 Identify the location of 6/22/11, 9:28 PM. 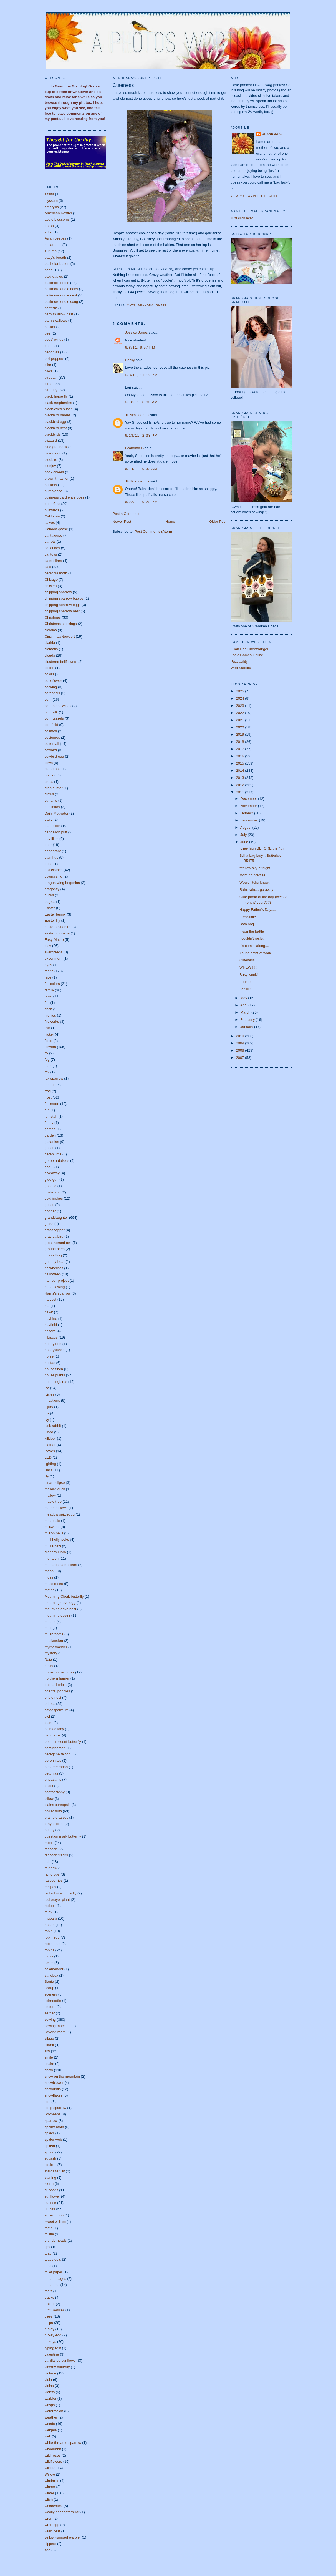
(141, 502).